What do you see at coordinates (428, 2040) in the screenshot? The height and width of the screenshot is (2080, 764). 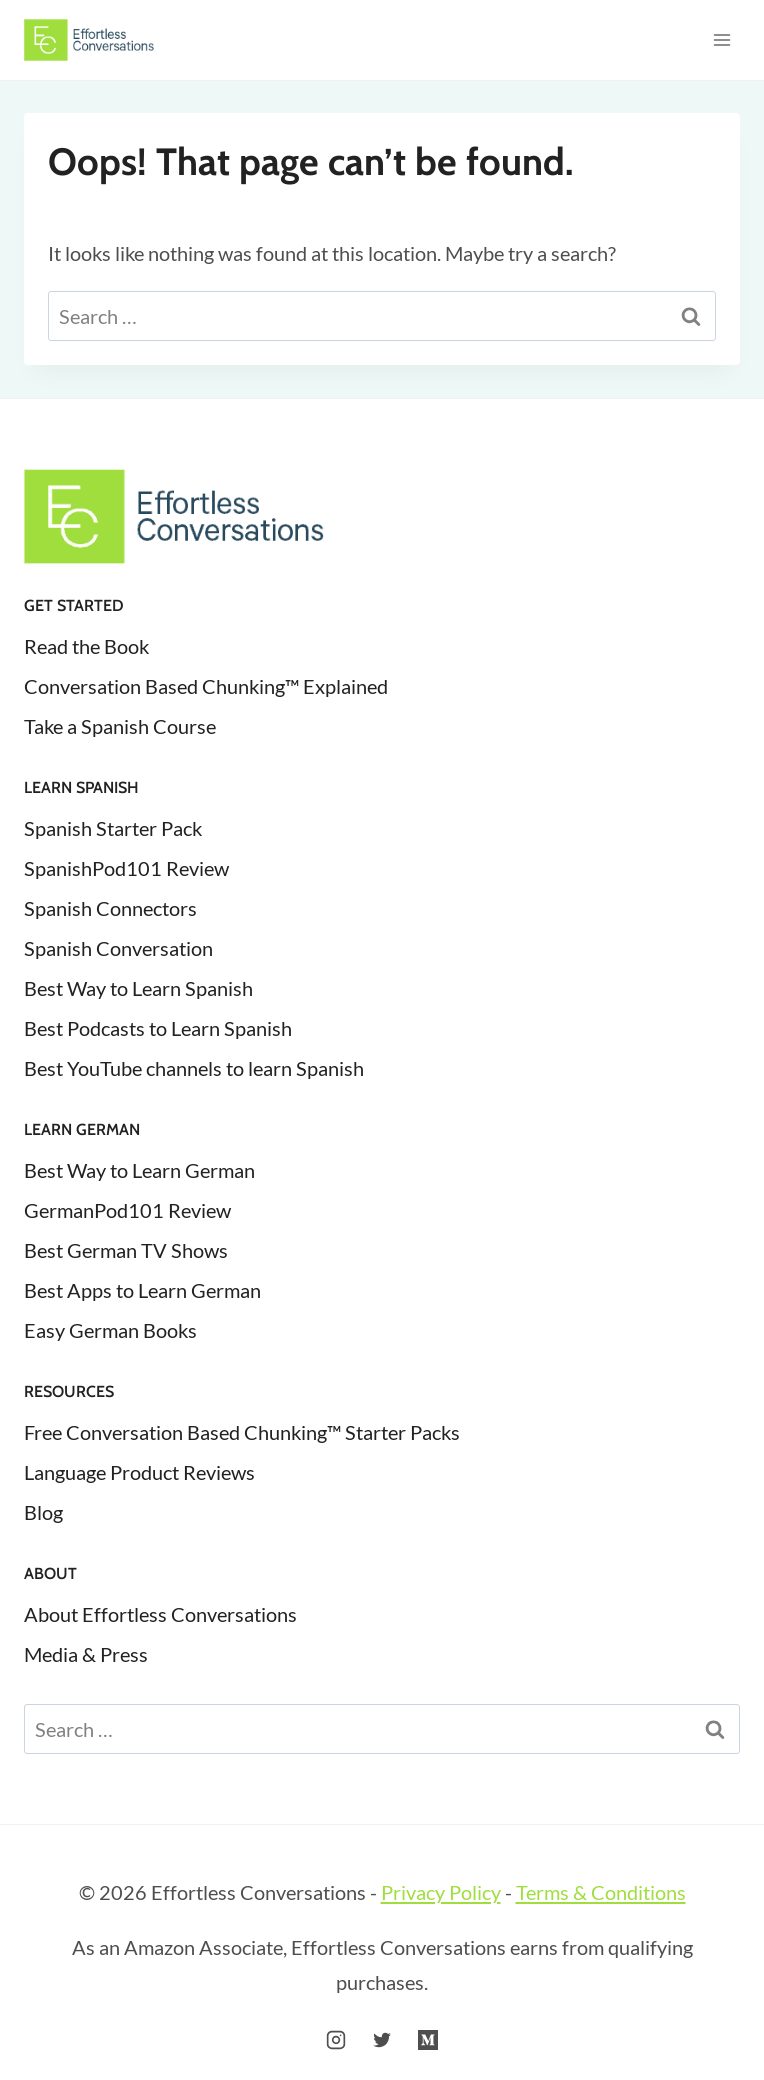 I see `[Medium]` at bounding box center [428, 2040].